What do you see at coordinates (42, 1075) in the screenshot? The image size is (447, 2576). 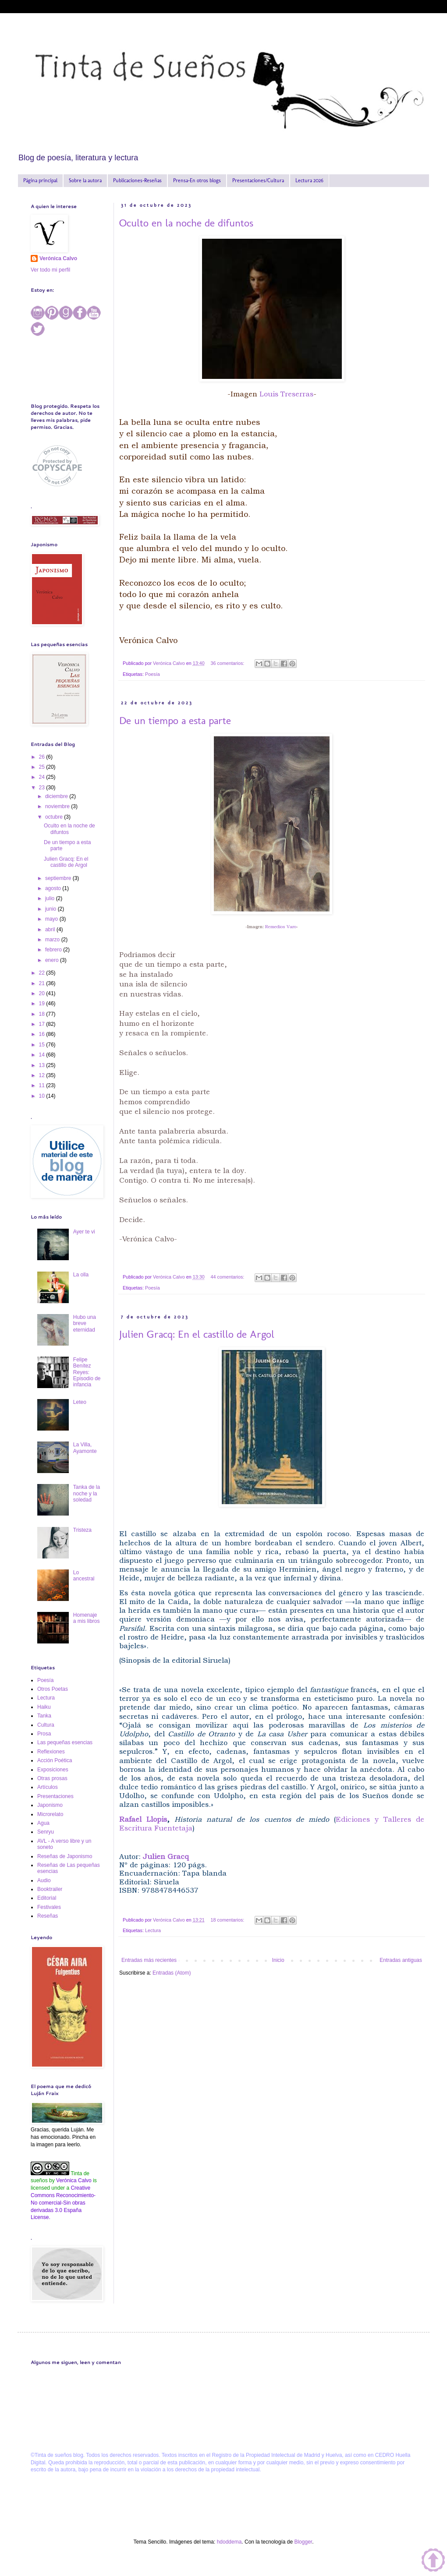 I see `12` at bounding box center [42, 1075].